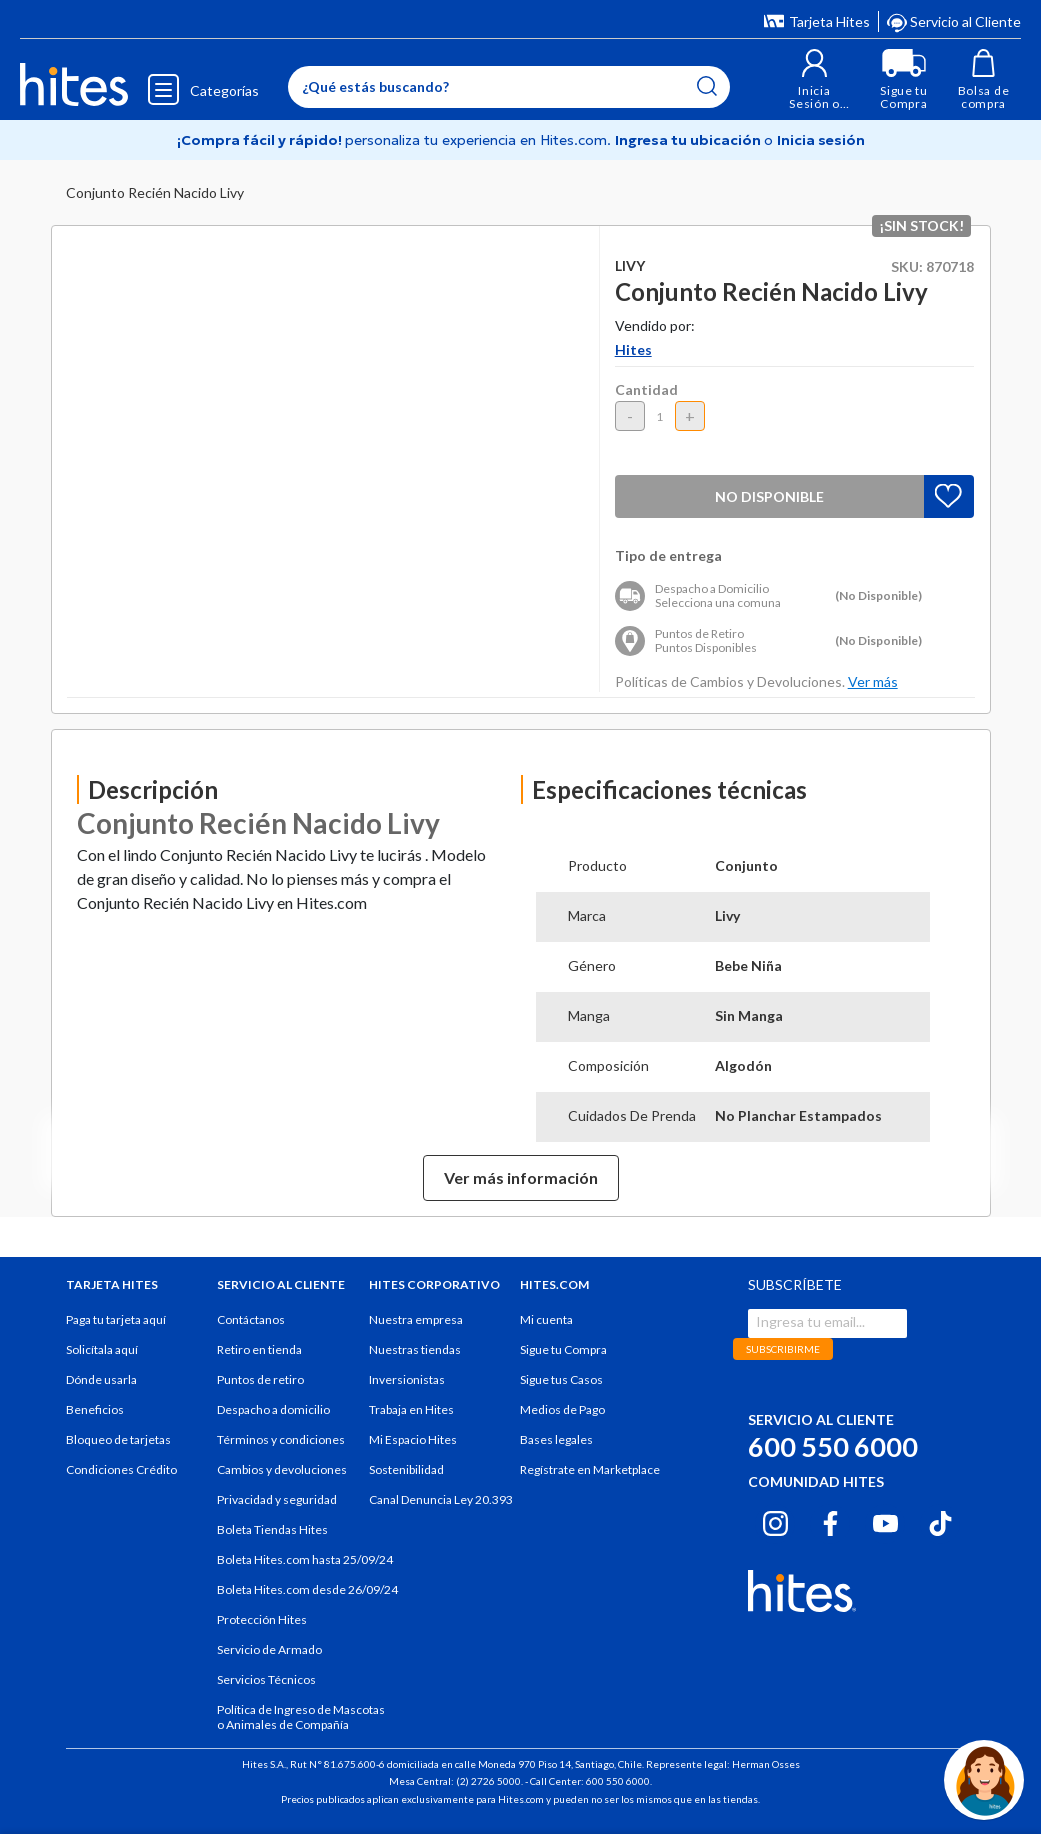 The height and width of the screenshot is (1834, 1041). I want to click on Puntos de retiro, so click(260, 1379).